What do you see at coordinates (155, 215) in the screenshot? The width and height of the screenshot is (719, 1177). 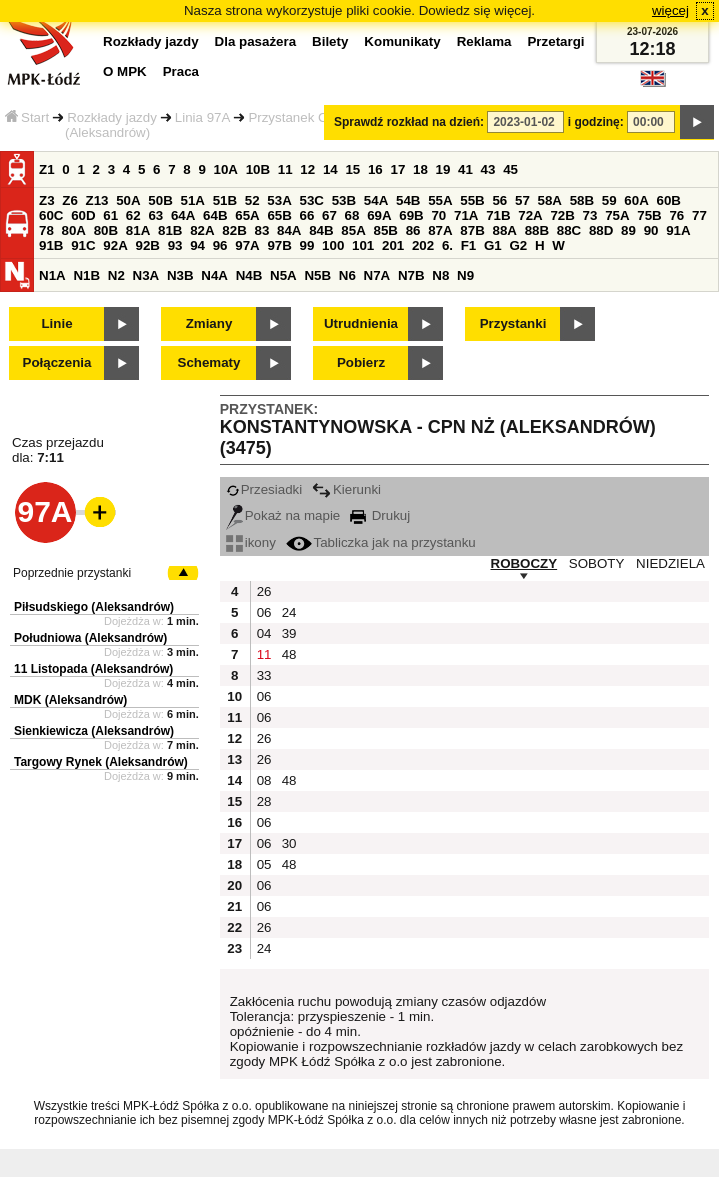 I see `63` at bounding box center [155, 215].